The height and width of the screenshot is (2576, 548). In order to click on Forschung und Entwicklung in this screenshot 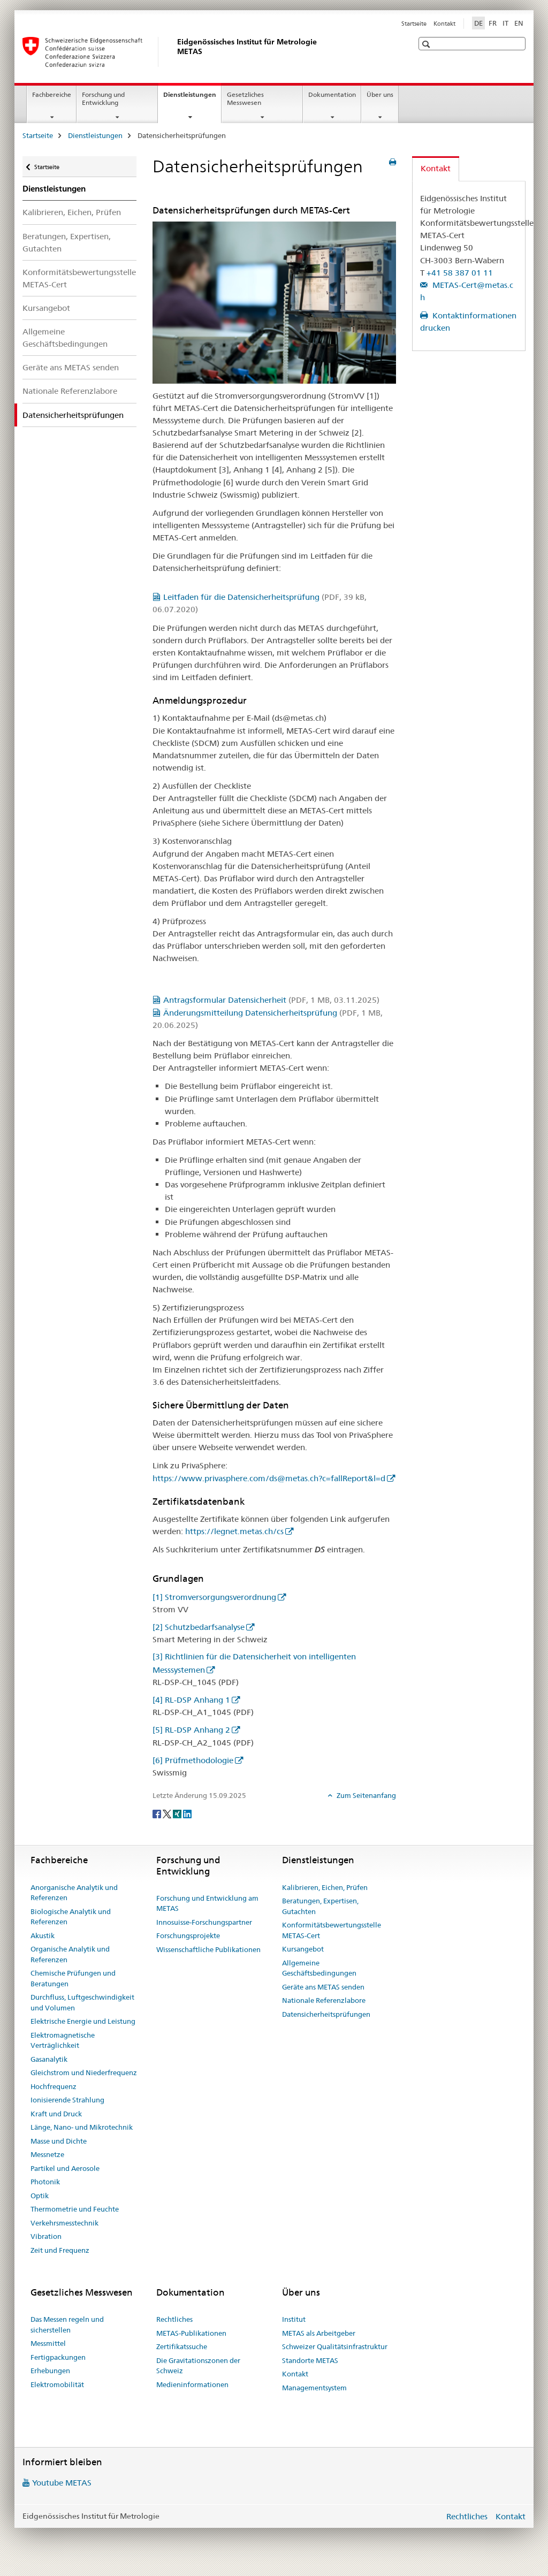, I will do `click(103, 98)`.